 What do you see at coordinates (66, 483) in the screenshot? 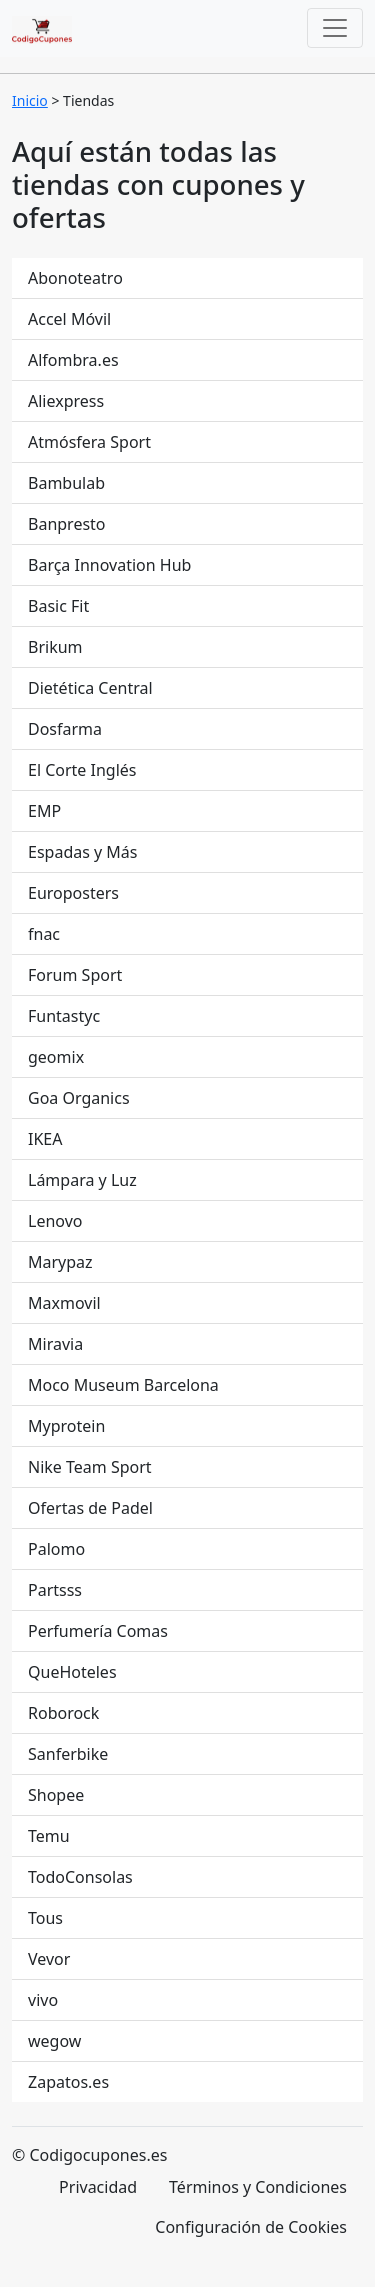
I see `Bambulab` at bounding box center [66, 483].